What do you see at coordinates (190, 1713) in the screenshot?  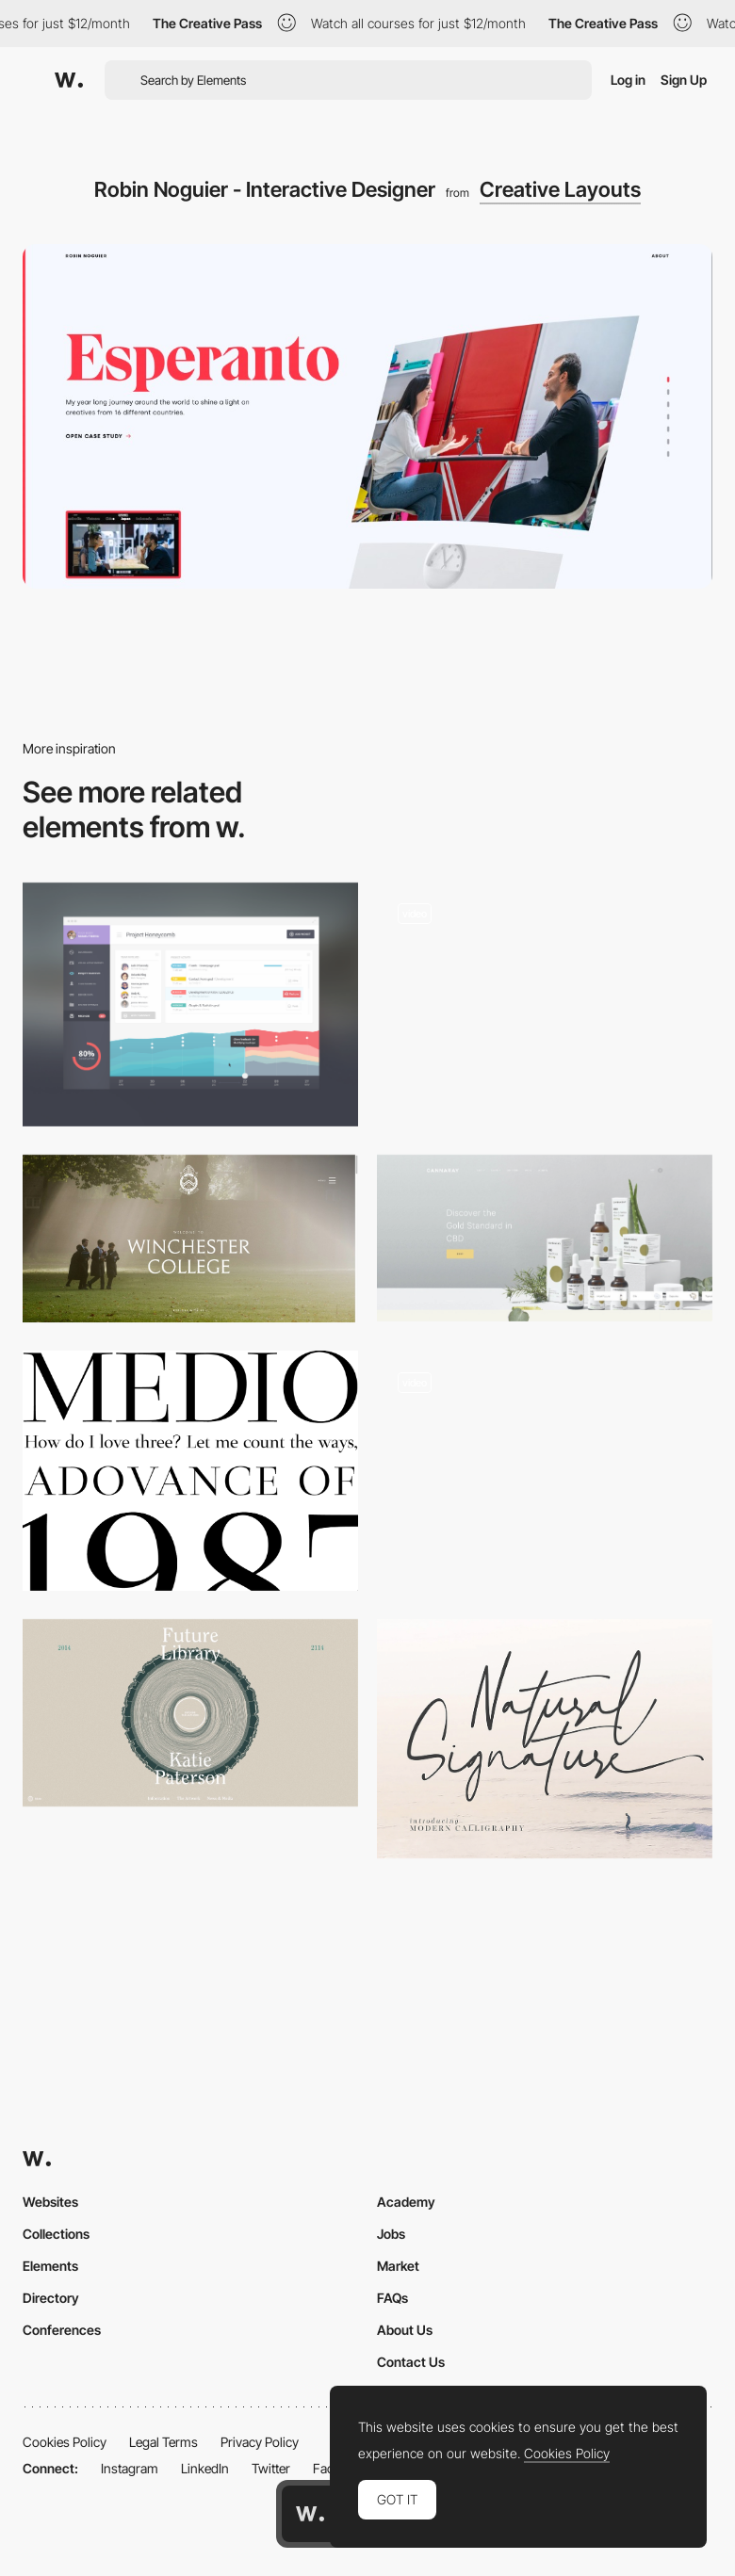 I see `[Future Library]` at bounding box center [190, 1713].